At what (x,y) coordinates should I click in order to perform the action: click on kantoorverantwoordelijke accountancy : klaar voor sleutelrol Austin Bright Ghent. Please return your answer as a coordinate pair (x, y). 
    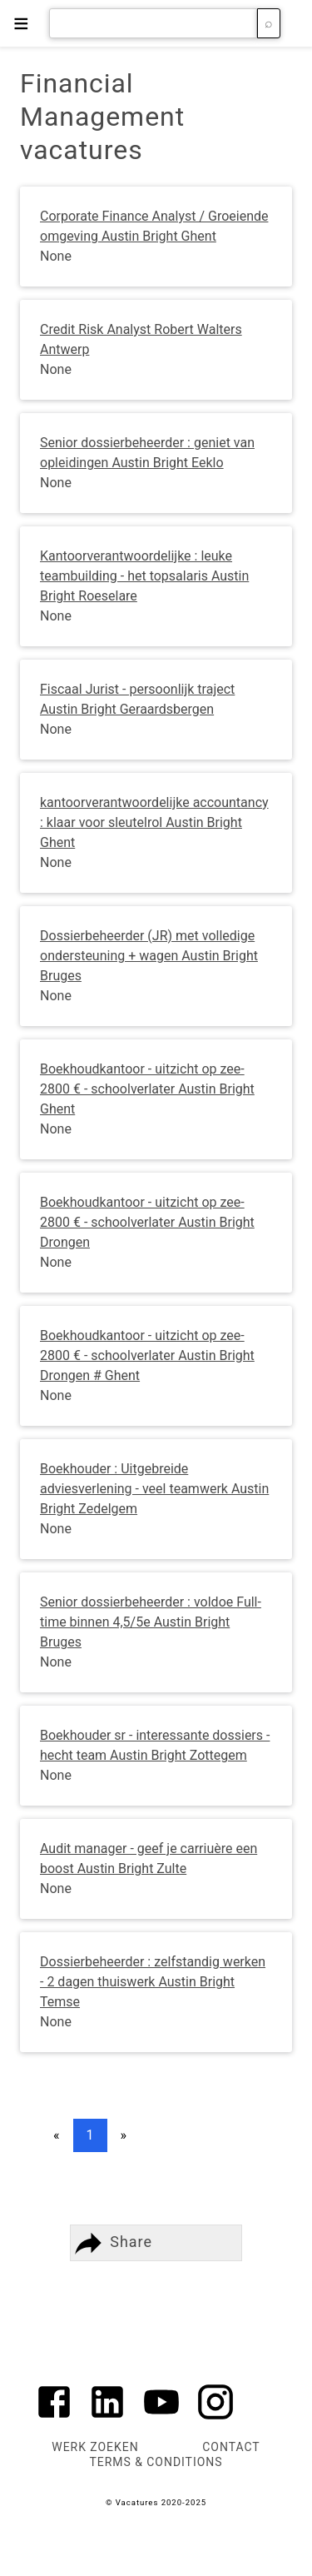
    Looking at the image, I should click on (154, 822).